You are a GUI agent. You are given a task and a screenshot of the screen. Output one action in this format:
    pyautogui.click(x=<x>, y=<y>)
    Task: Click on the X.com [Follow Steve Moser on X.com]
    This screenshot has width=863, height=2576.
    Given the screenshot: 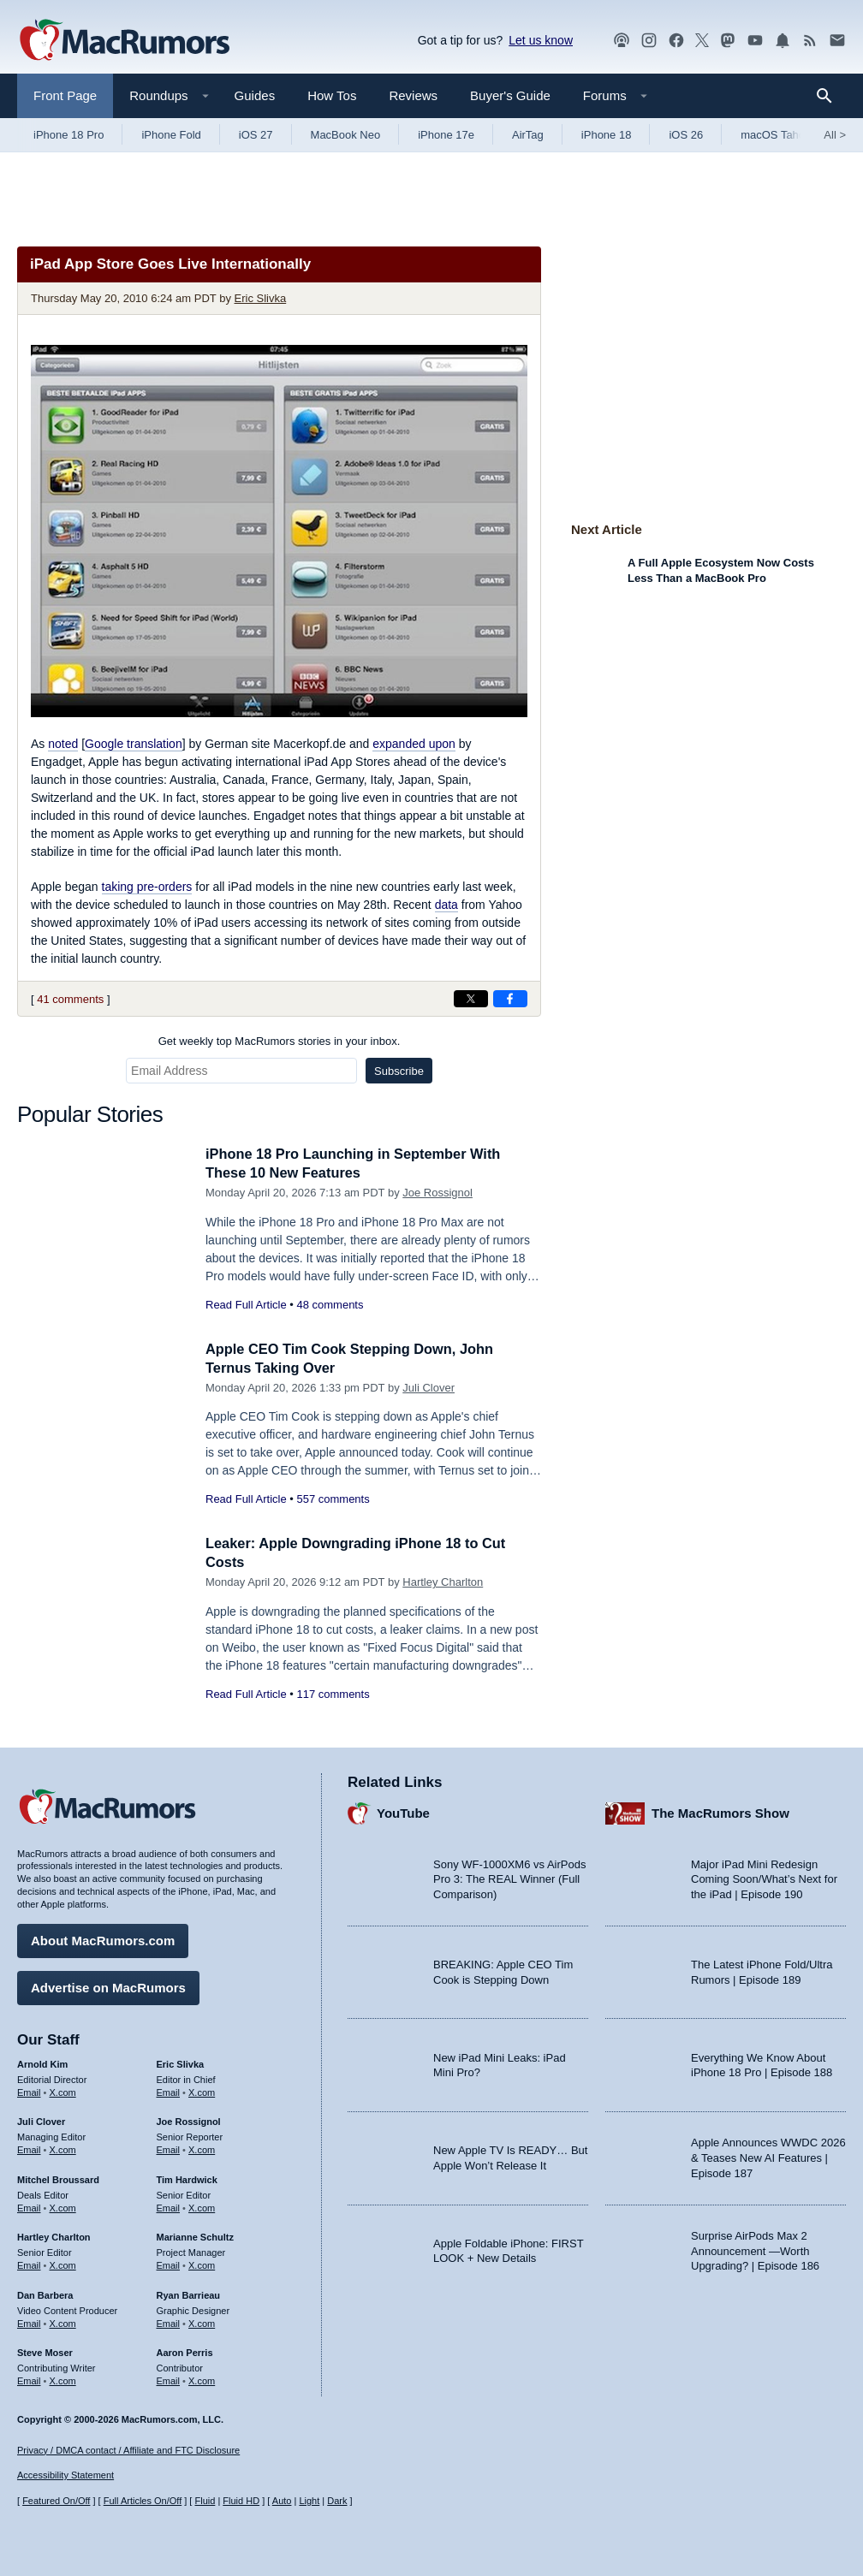 What is the action you would take?
    pyautogui.click(x=63, y=2379)
    